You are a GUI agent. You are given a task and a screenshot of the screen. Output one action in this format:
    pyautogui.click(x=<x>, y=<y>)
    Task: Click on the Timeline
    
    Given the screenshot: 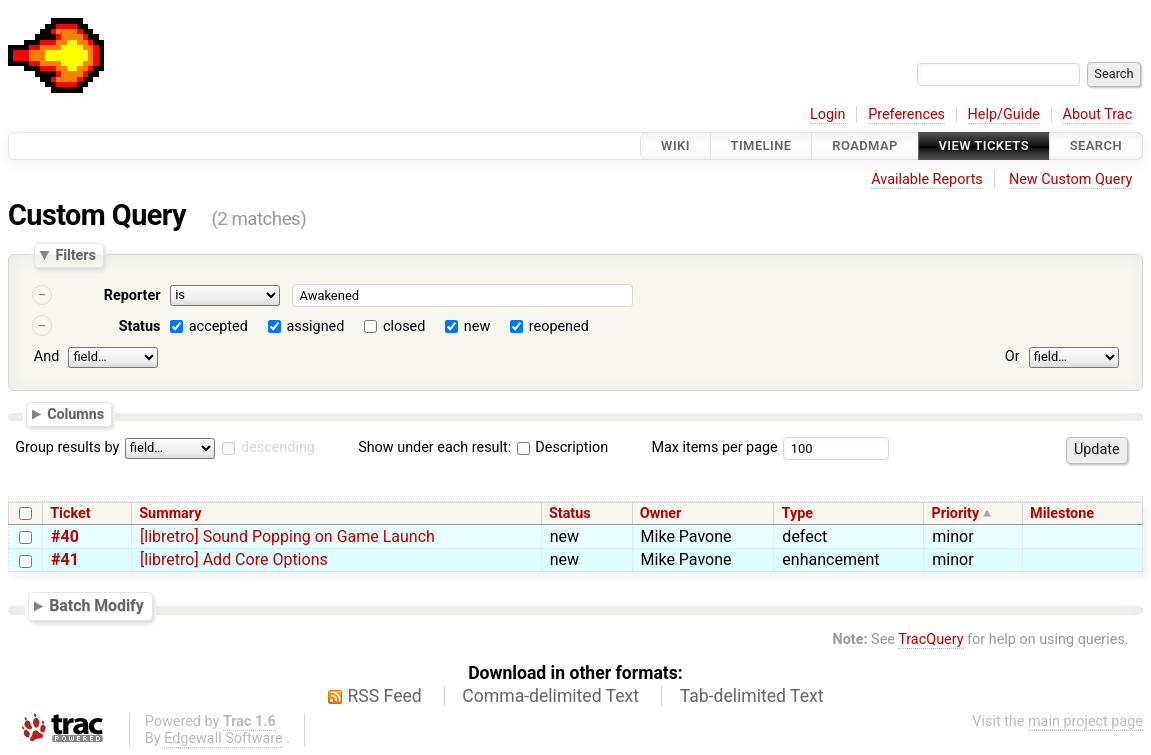 What is the action you would take?
    pyautogui.click(x=761, y=145)
    